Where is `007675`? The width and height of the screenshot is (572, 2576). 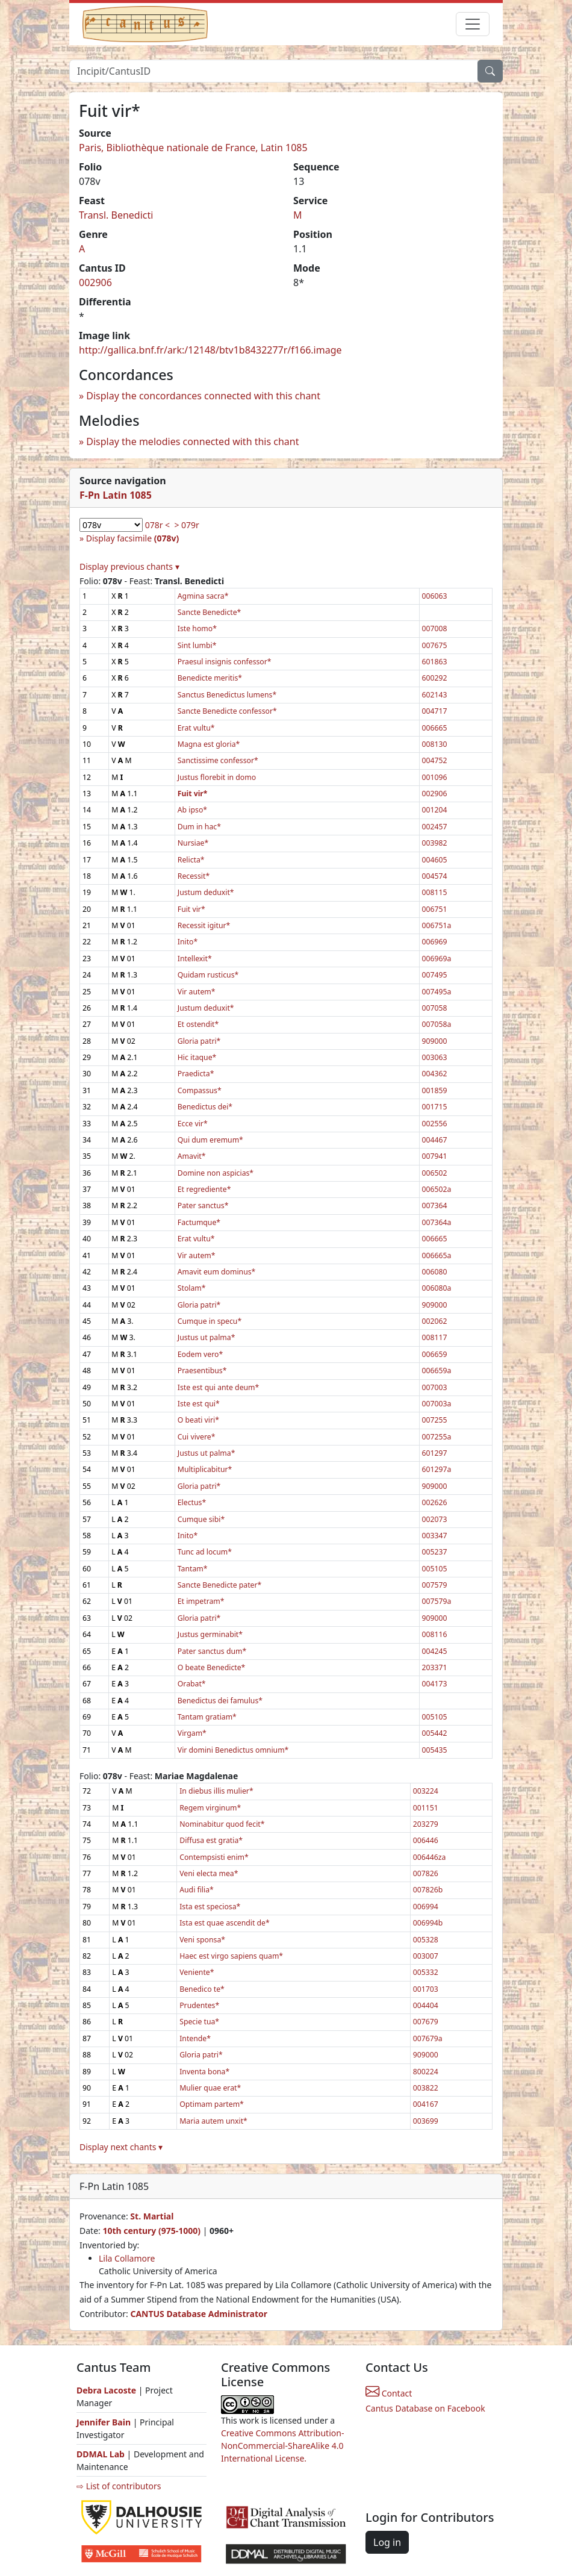 007675 is located at coordinates (434, 645).